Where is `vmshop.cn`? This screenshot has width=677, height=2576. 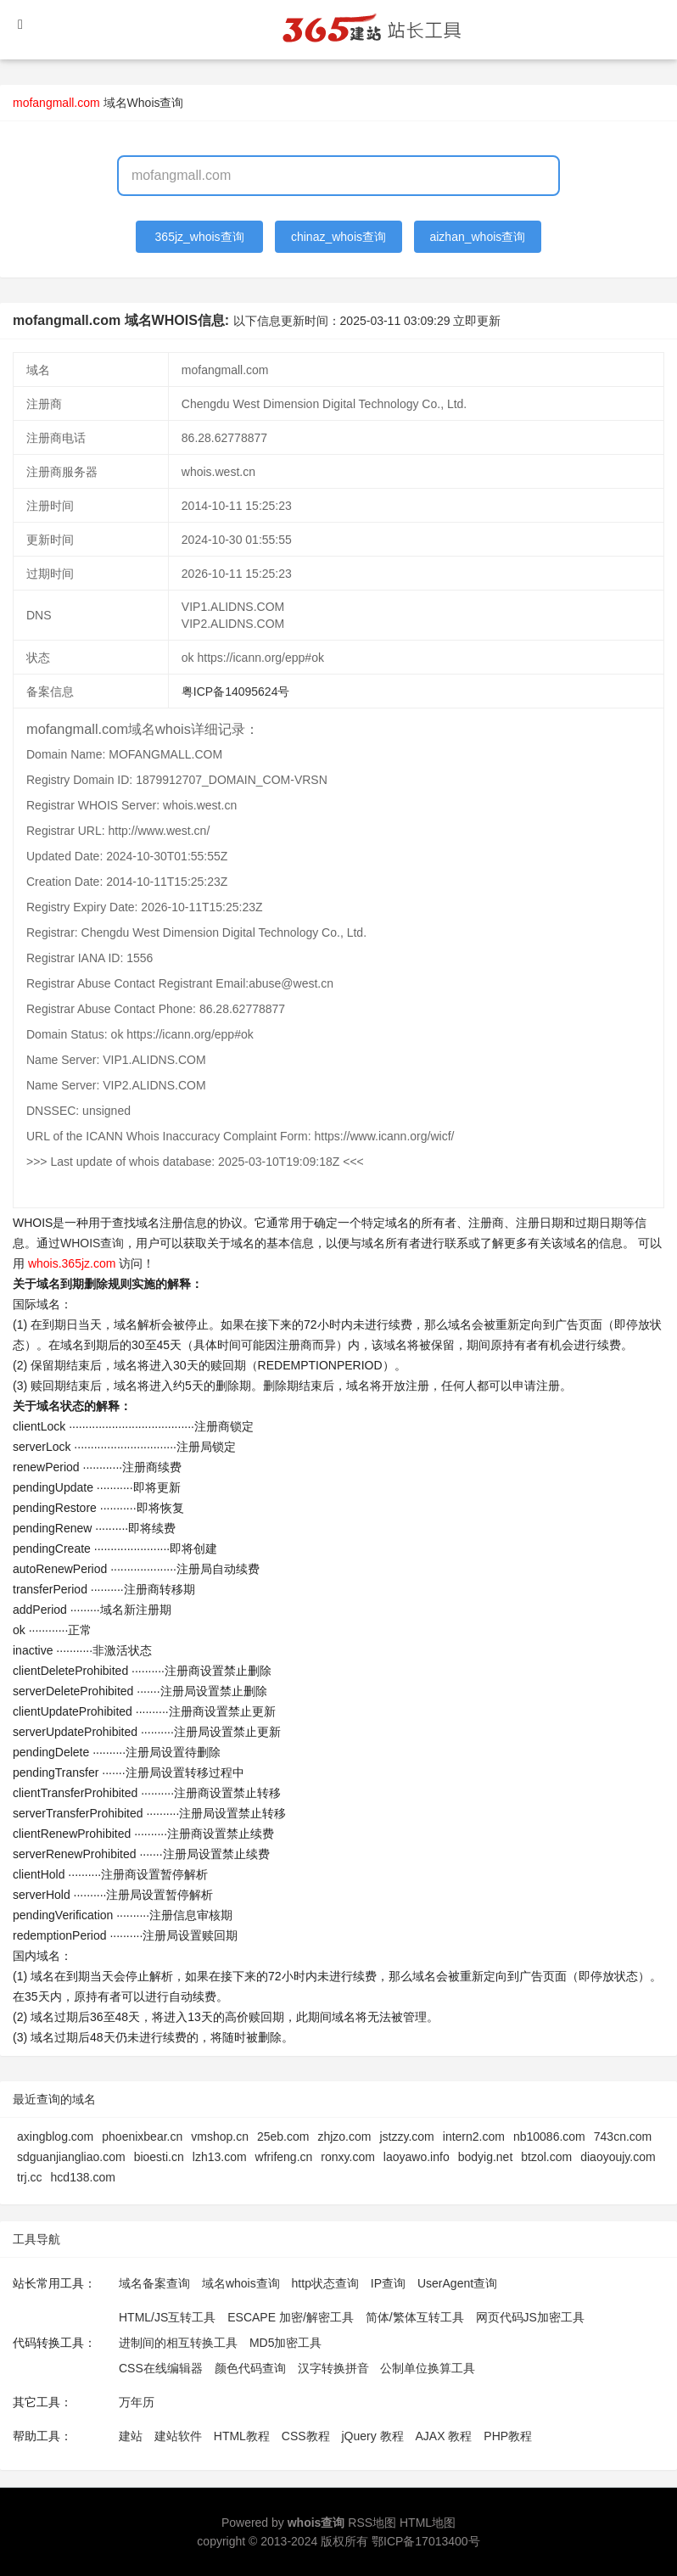 vmshop.cn is located at coordinates (220, 2136).